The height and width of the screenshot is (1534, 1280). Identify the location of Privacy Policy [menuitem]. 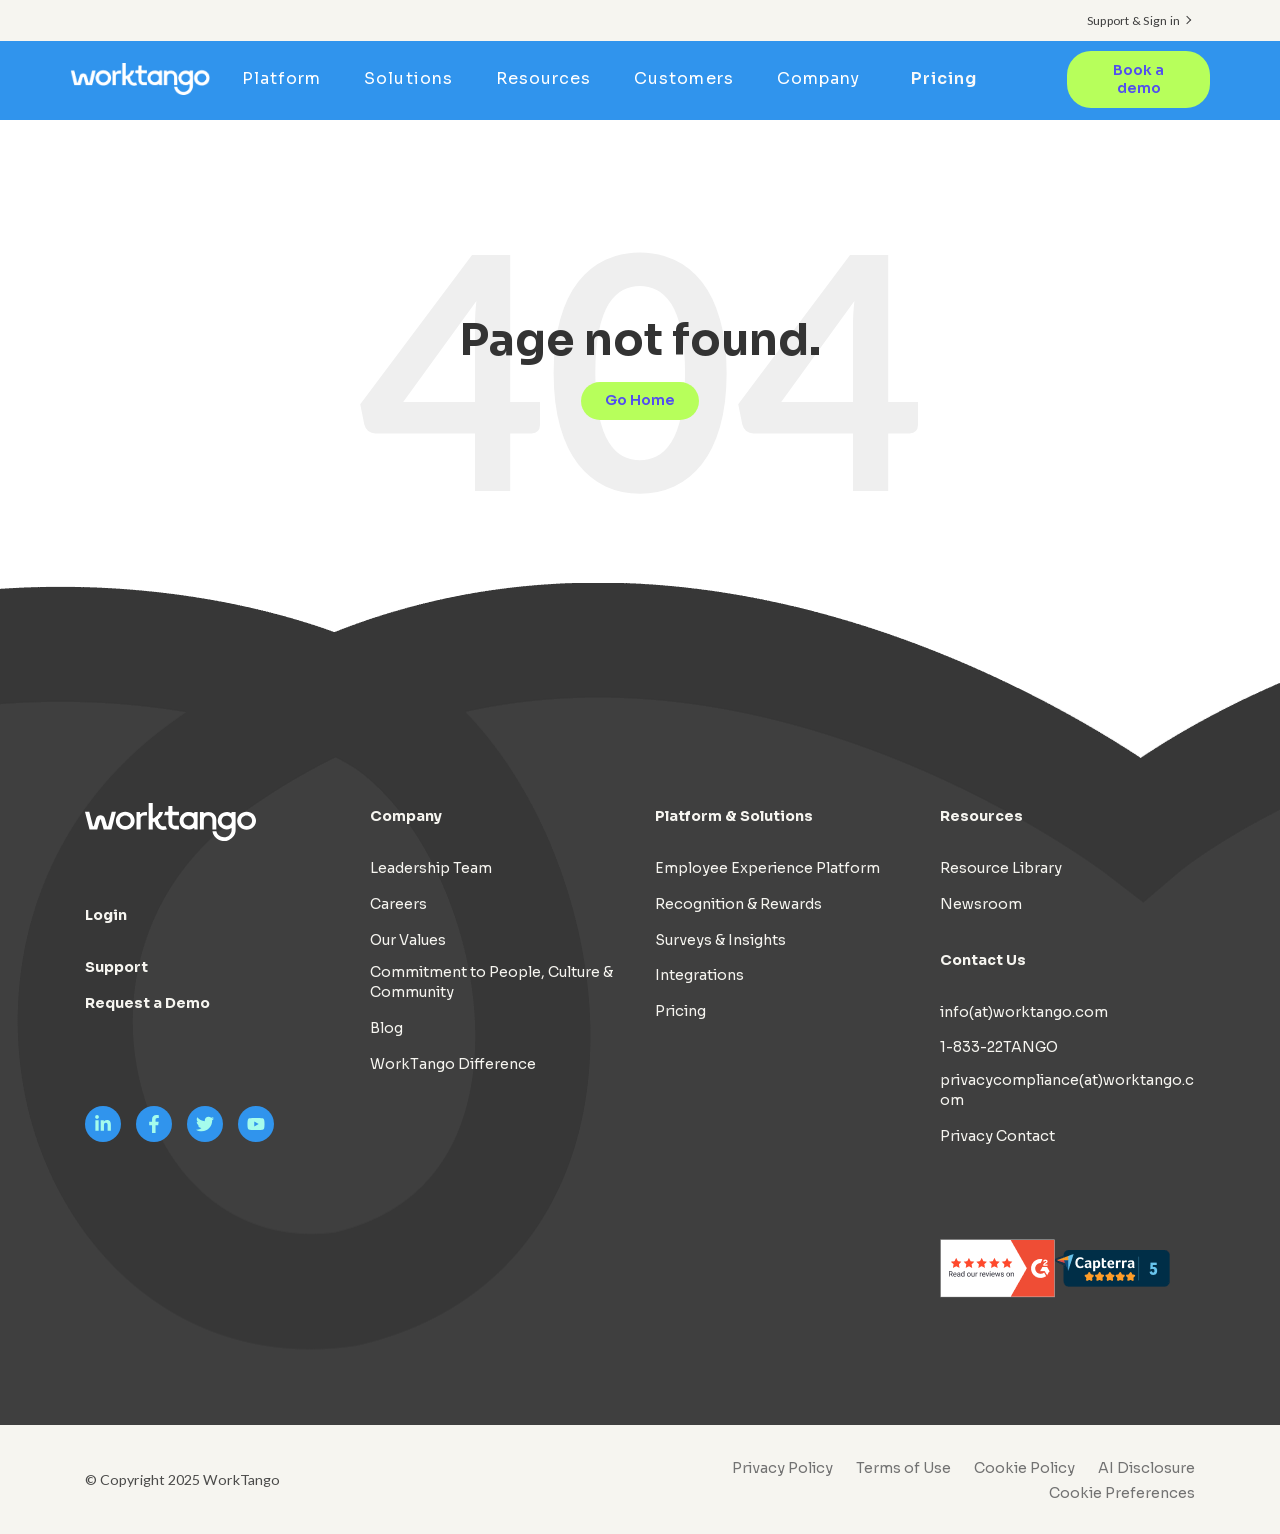
(782, 1468).